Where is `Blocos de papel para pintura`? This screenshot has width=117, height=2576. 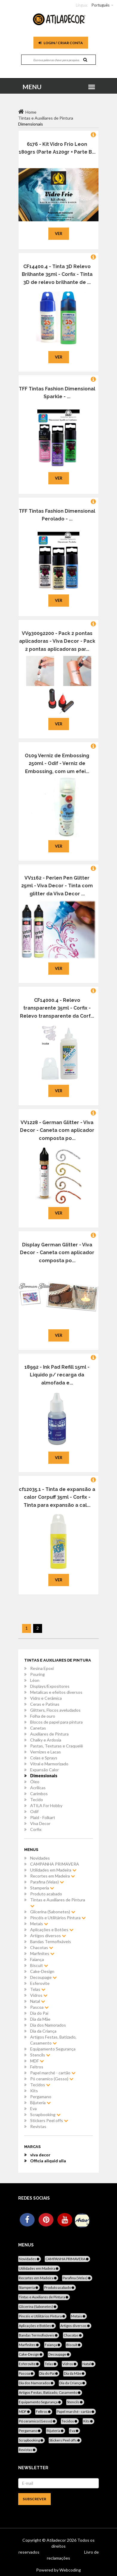
Blocos de papel para pintura is located at coordinates (56, 1721).